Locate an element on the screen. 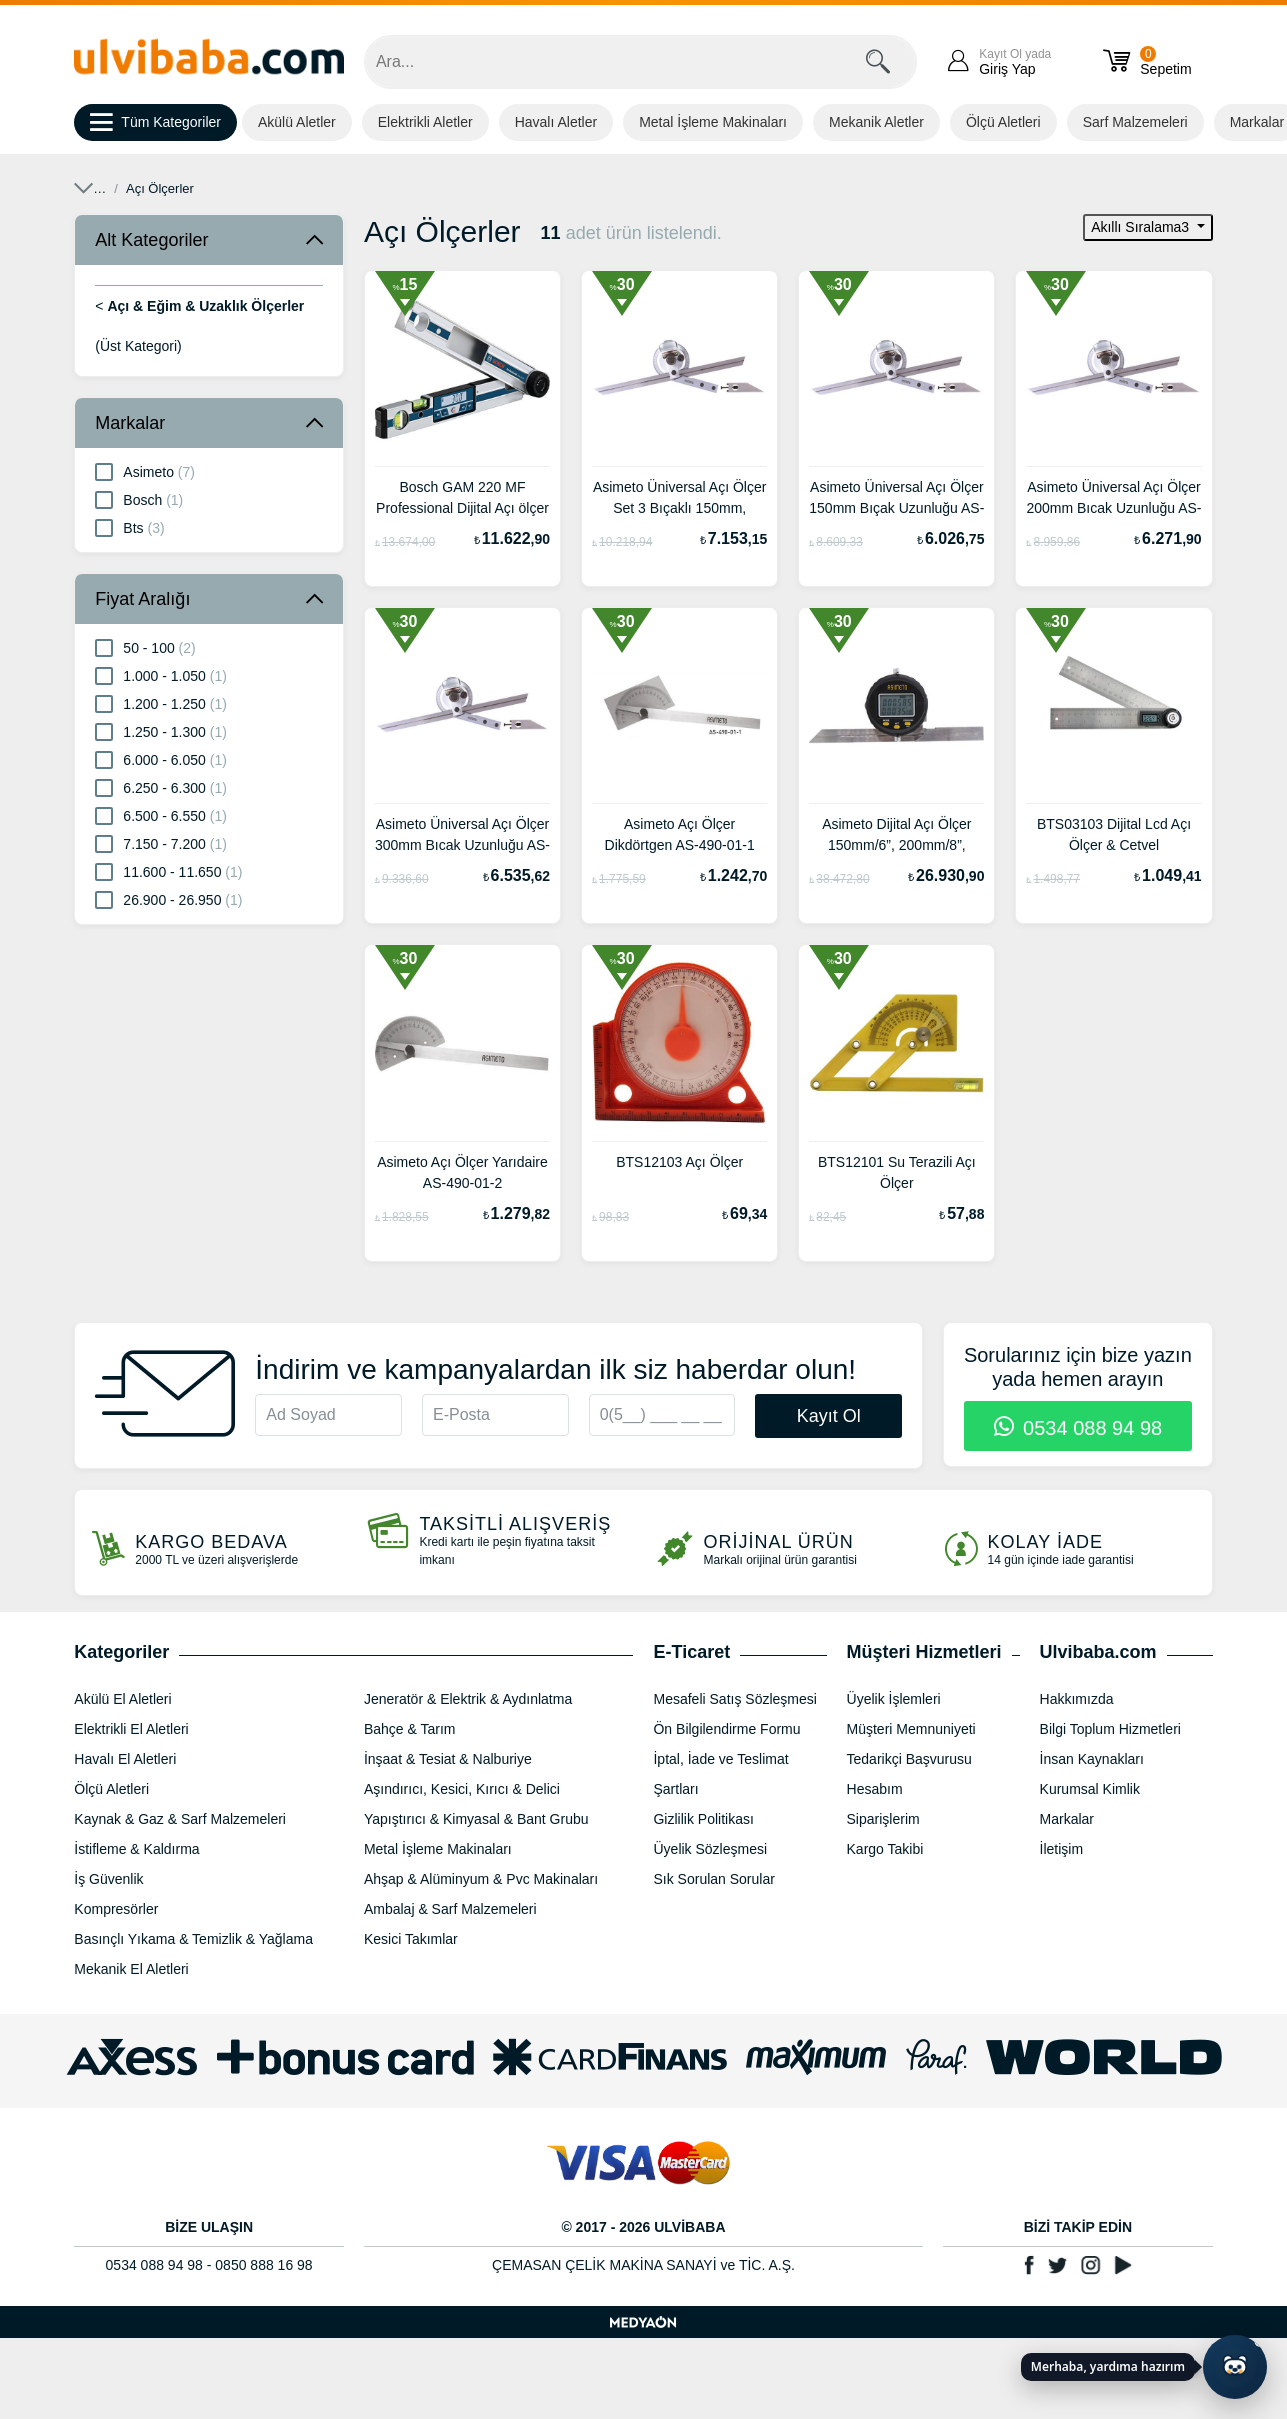 The image size is (1287, 2419). Hakkımızda is located at coordinates (1077, 1699).